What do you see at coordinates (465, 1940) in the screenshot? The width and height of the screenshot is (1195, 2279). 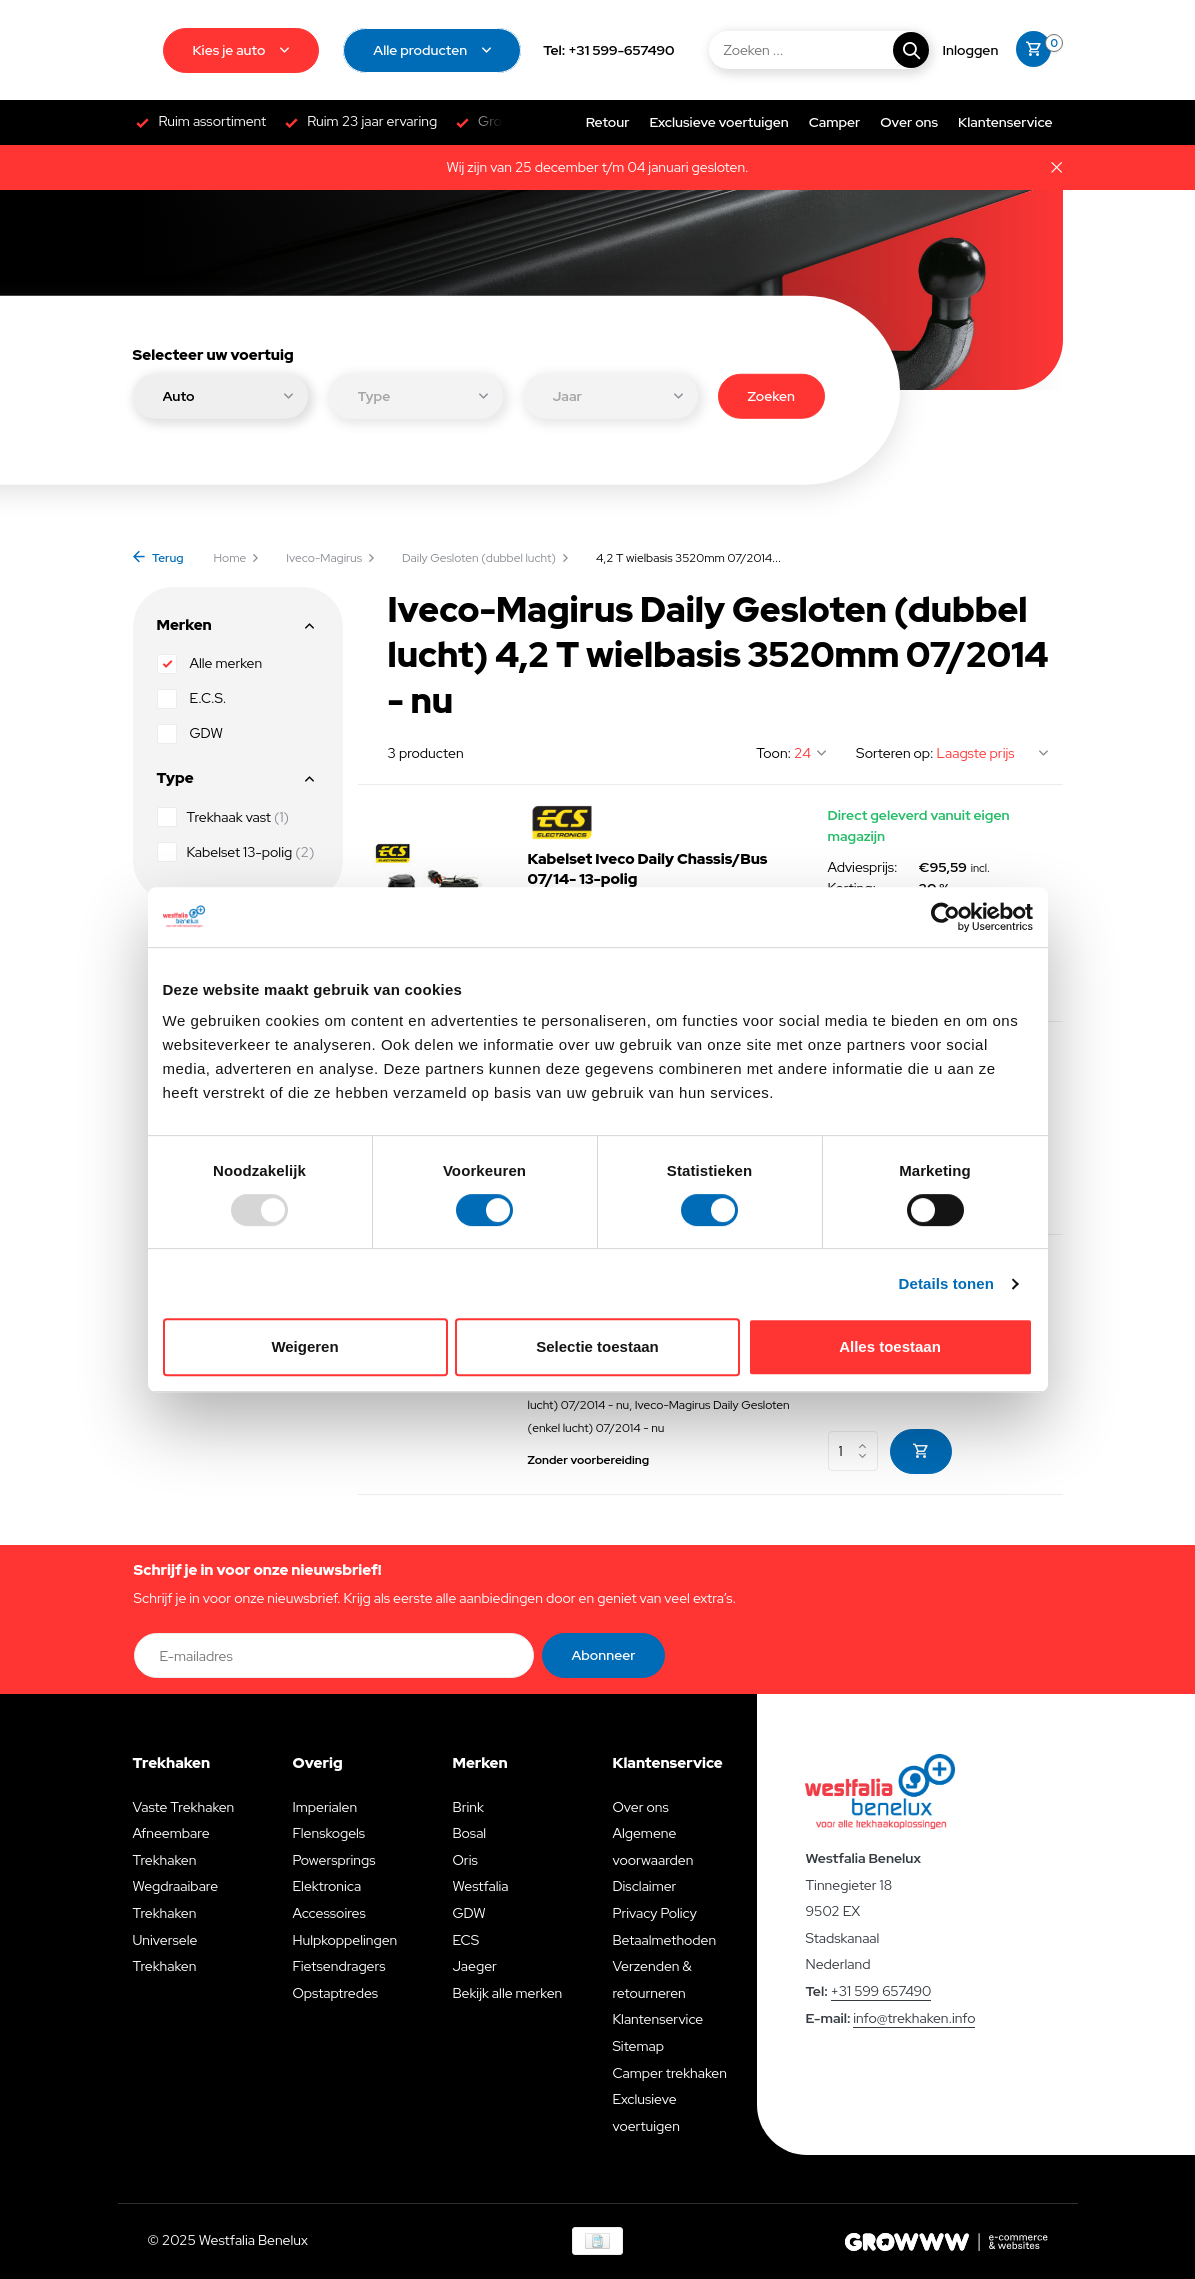 I see `ECS` at bounding box center [465, 1940].